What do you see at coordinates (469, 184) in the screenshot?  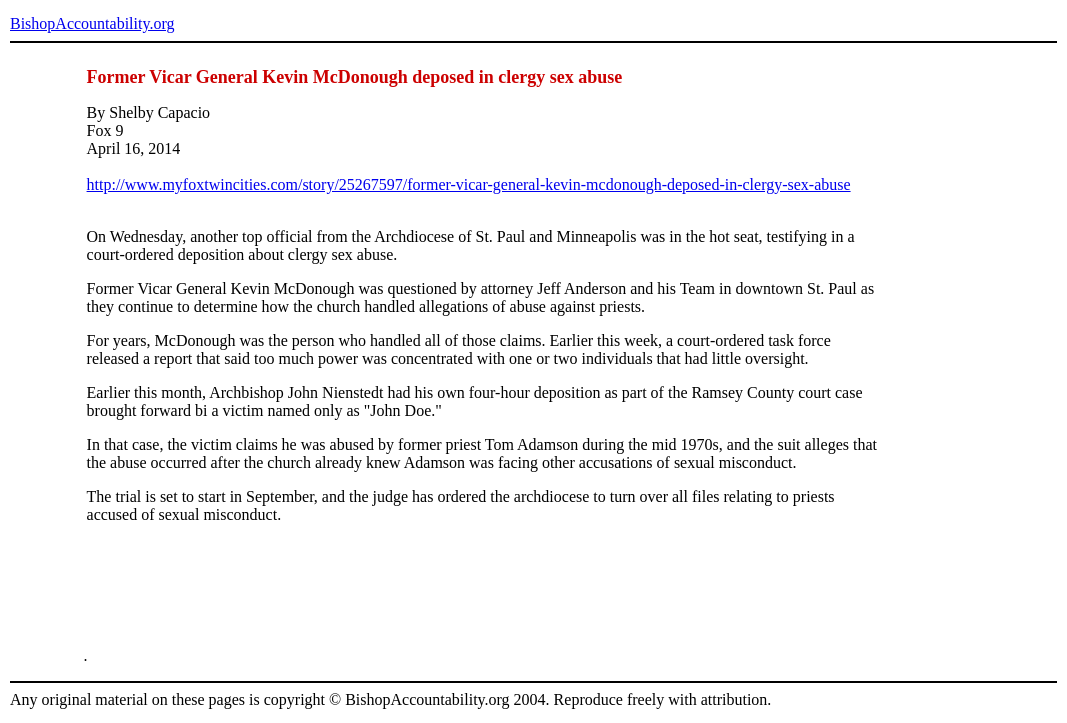 I see `http://www.myfoxtwincities.com/story/25267597/former-vicar-general-kevin-mcdonough-deposed-in-clergy-sex-abuse` at bounding box center [469, 184].